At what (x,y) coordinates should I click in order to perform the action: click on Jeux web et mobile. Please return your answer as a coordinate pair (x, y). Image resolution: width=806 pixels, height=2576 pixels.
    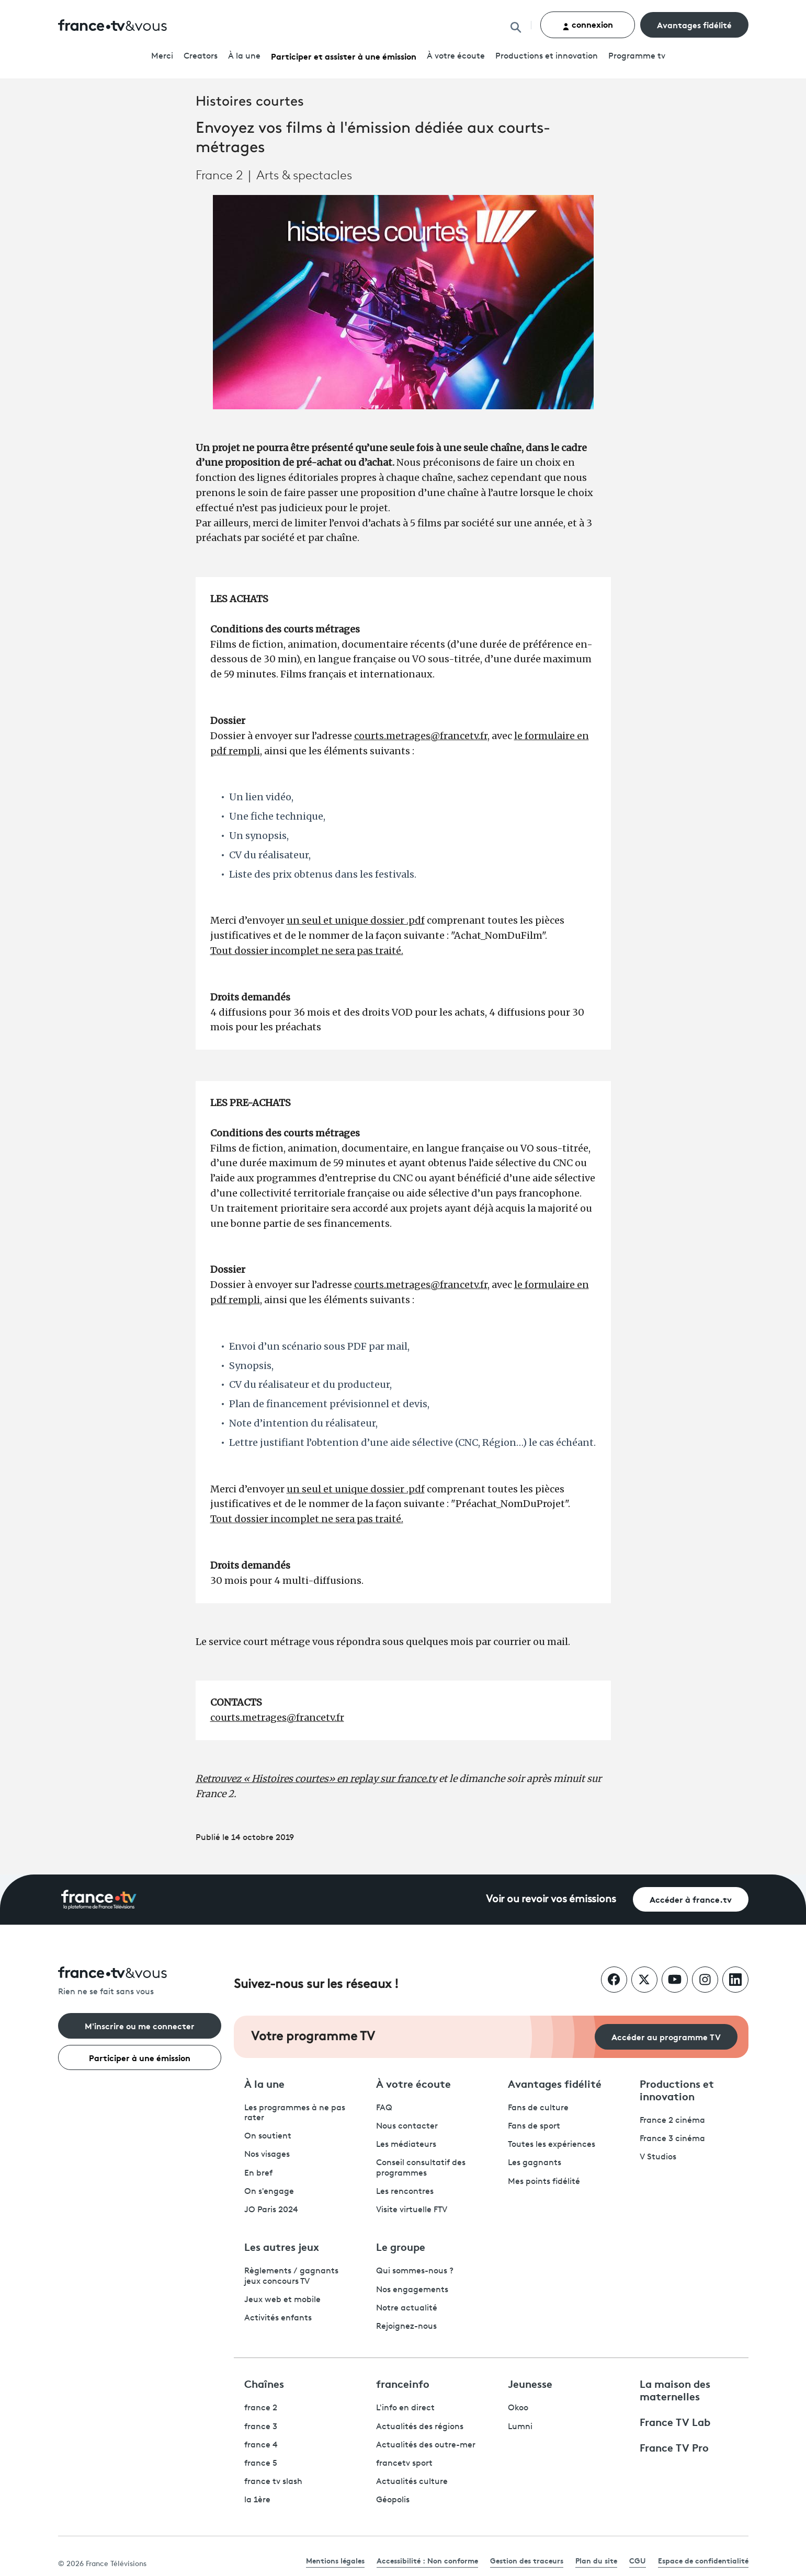
    Looking at the image, I should click on (282, 2300).